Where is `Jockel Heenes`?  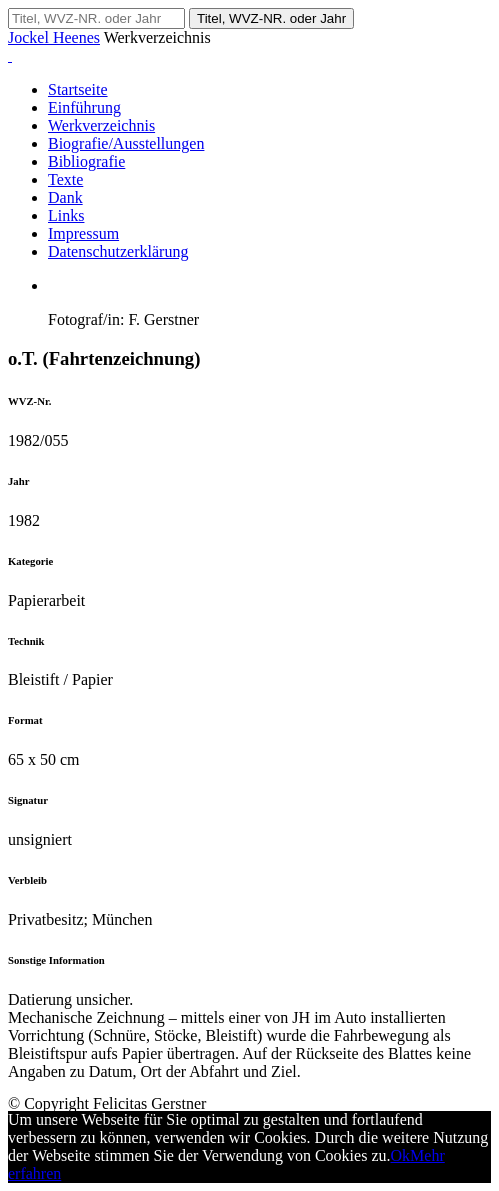
Jockel Heenes is located at coordinates (54, 37).